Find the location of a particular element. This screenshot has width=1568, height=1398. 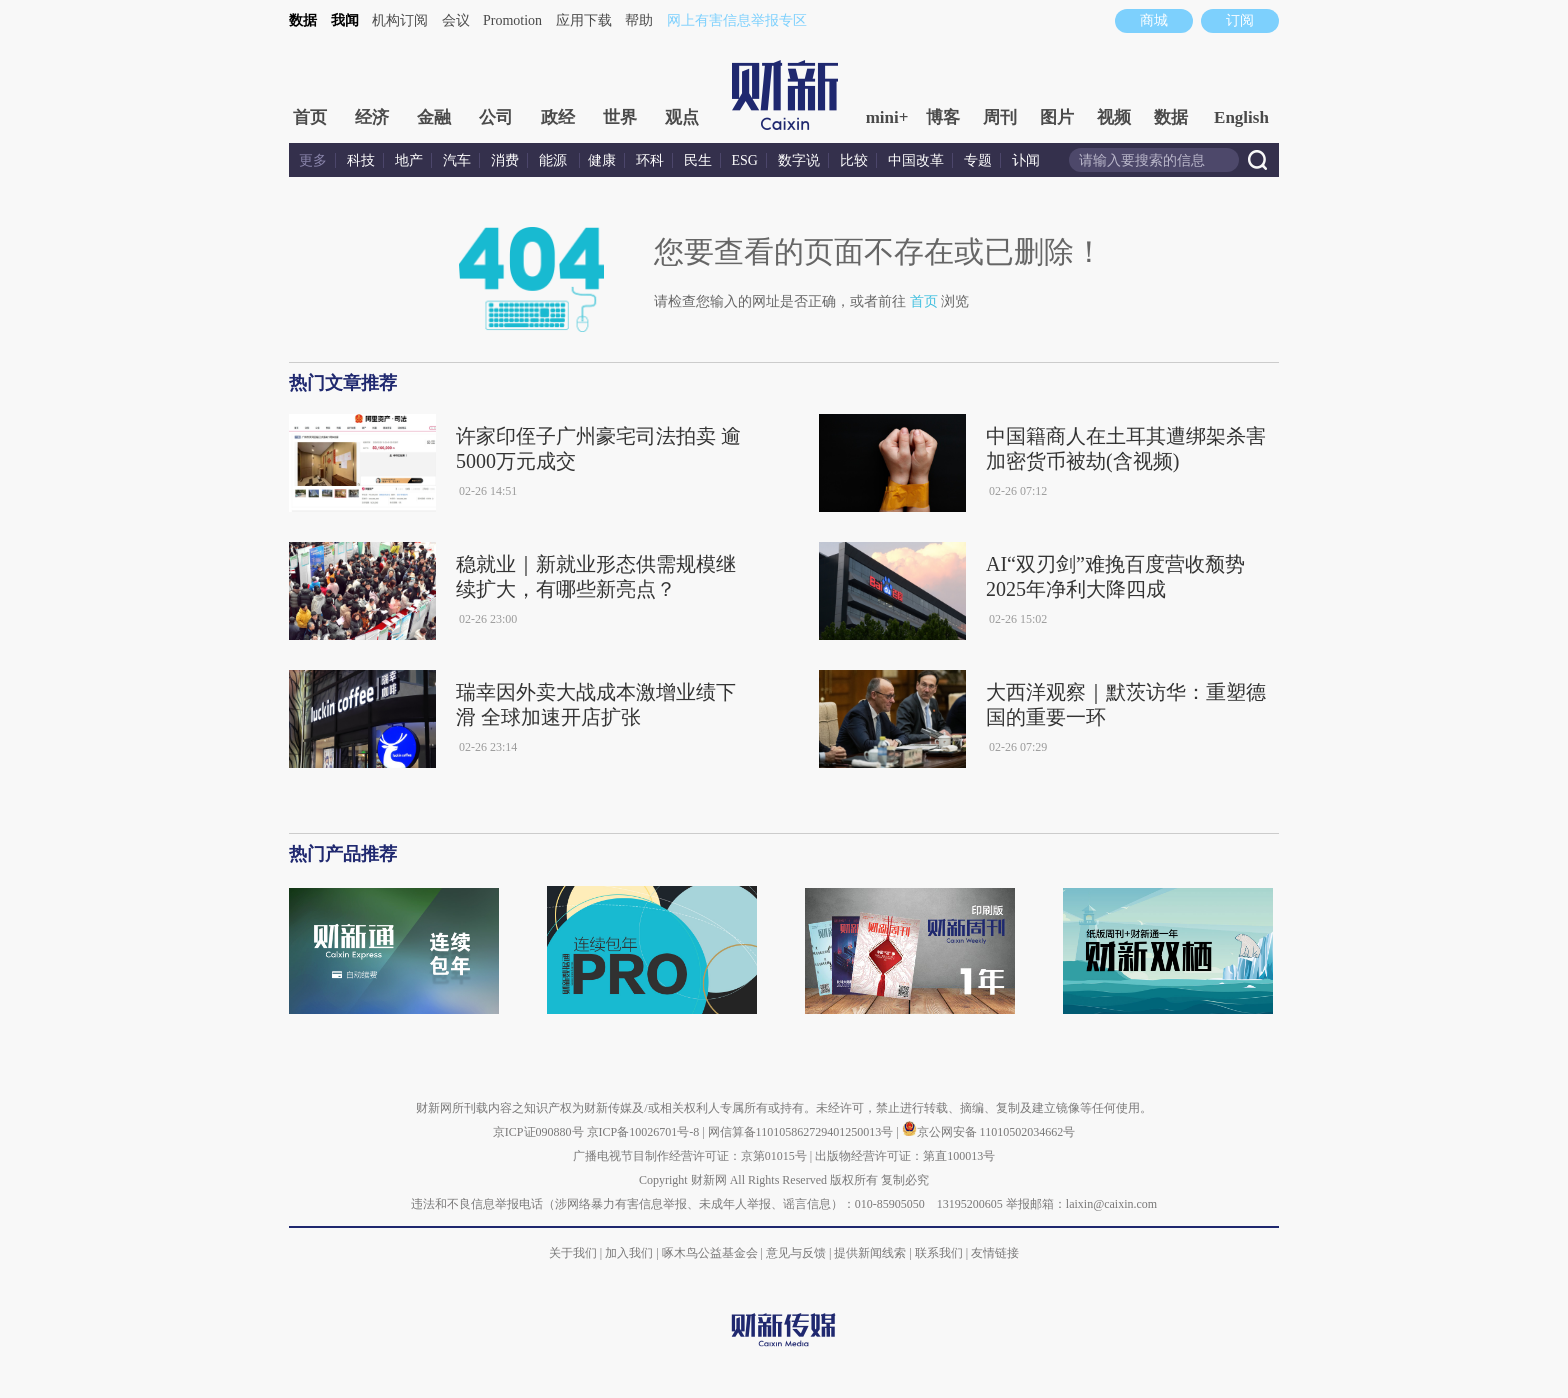

出版物经营许可证：第直100013号 is located at coordinates (905, 1156).